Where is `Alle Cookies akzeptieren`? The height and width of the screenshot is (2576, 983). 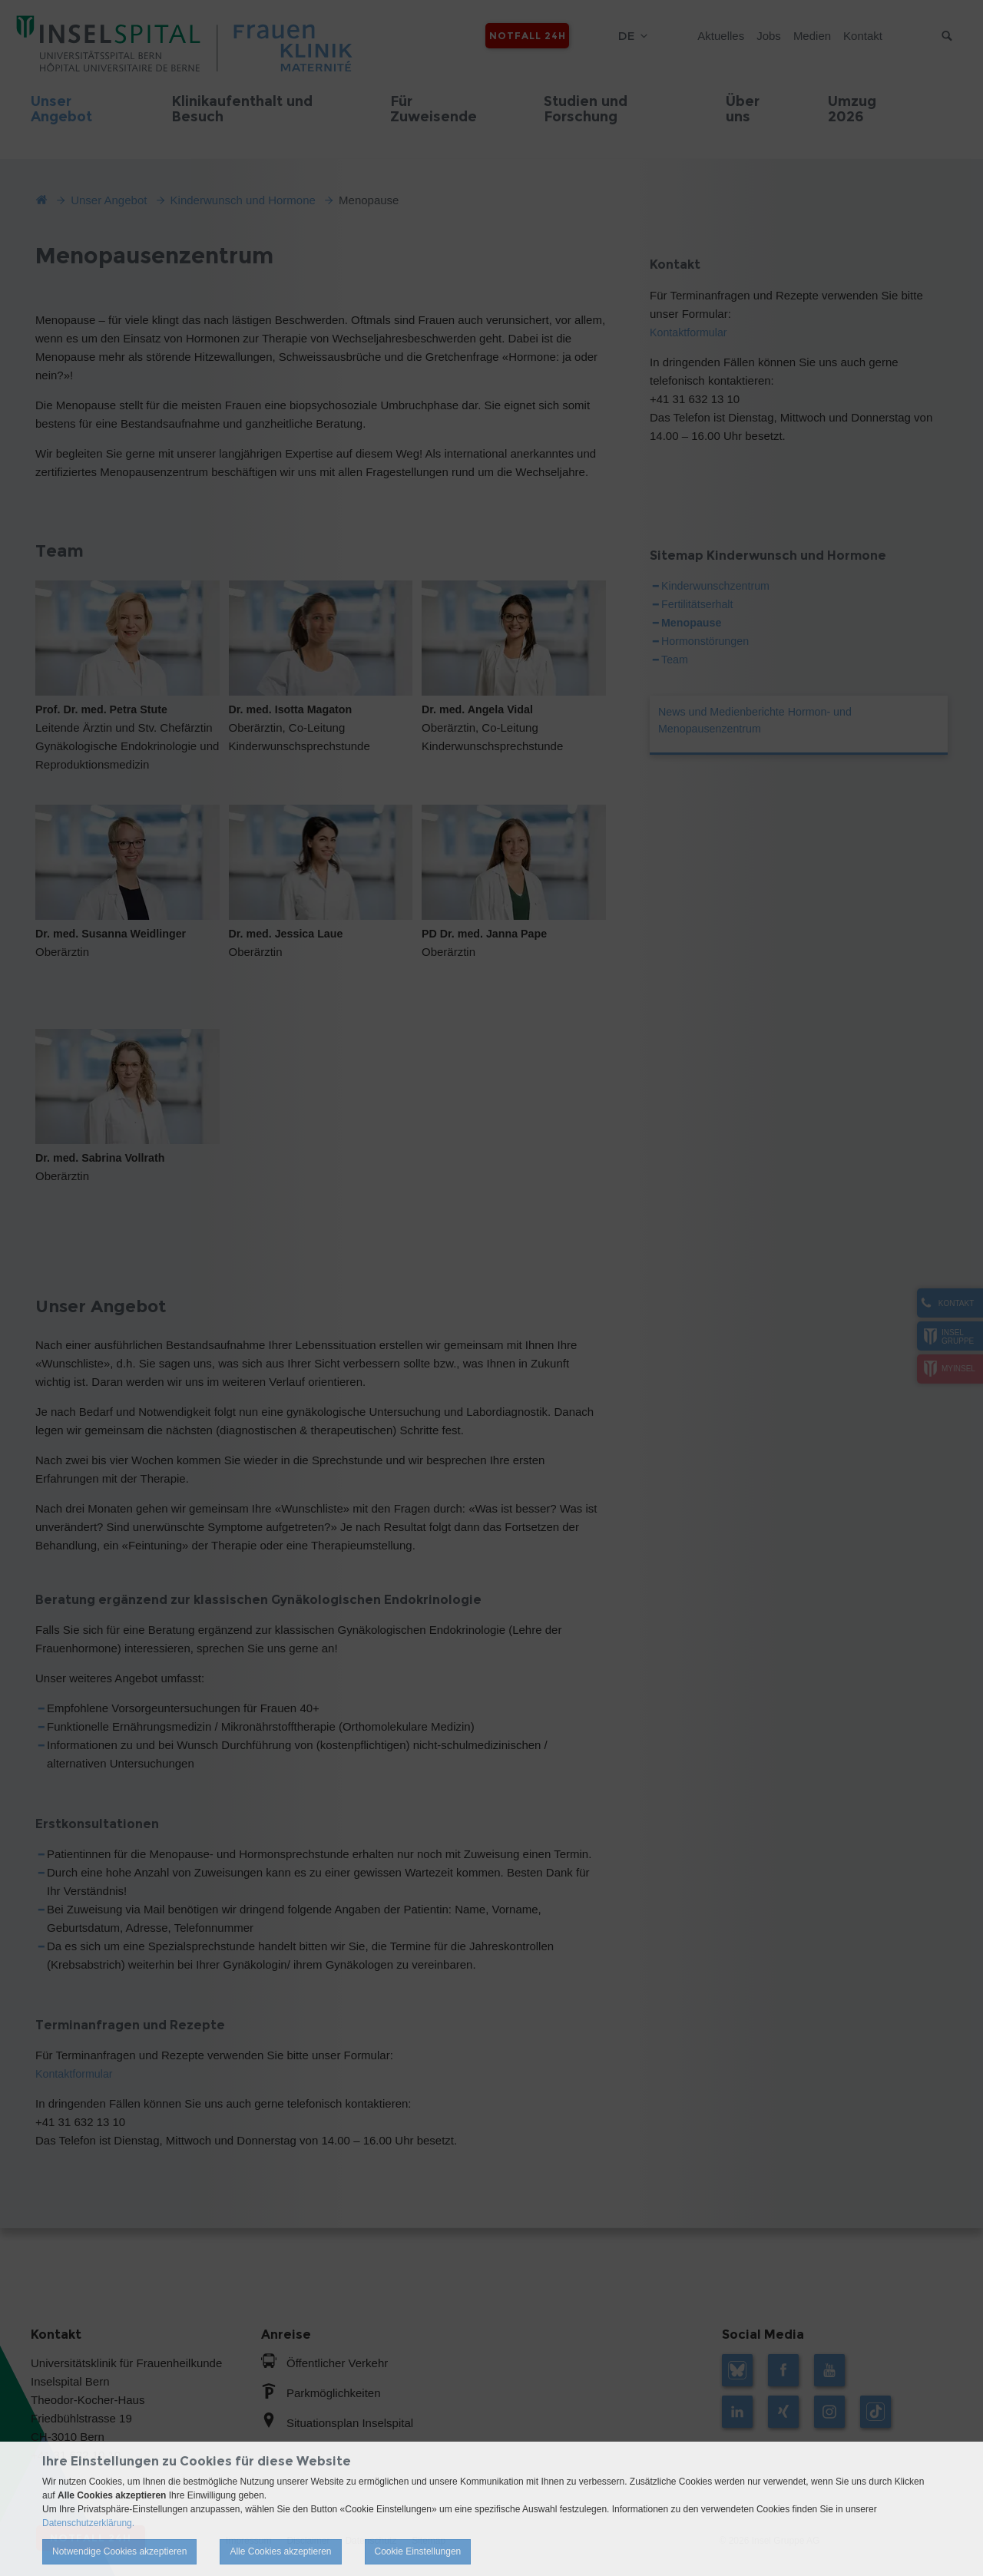 Alle Cookies akzeptieren is located at coordinates (280, 2551).